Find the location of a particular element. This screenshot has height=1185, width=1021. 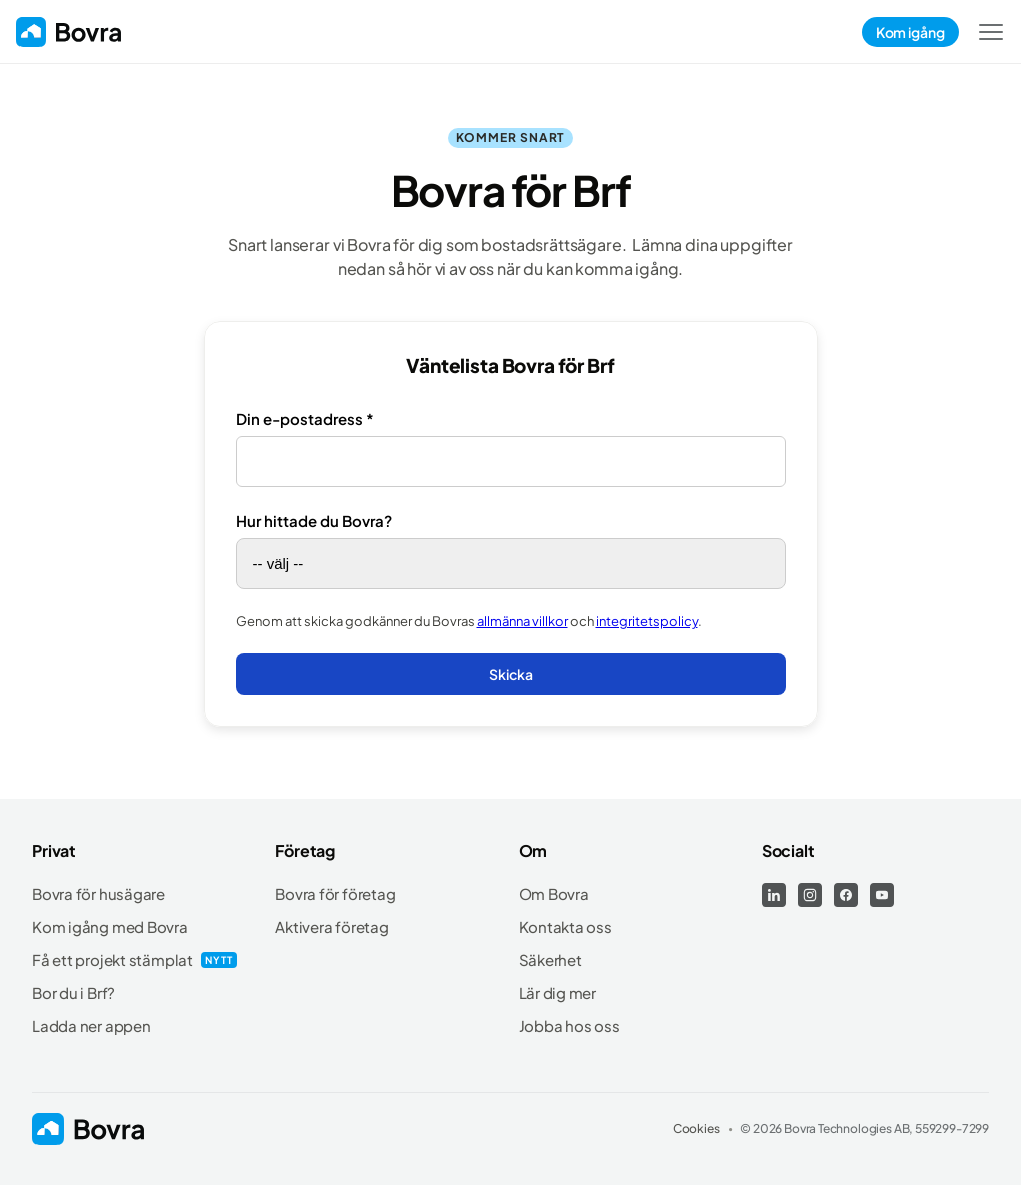

Din e-postadress * is located at coordinates (305, 418).